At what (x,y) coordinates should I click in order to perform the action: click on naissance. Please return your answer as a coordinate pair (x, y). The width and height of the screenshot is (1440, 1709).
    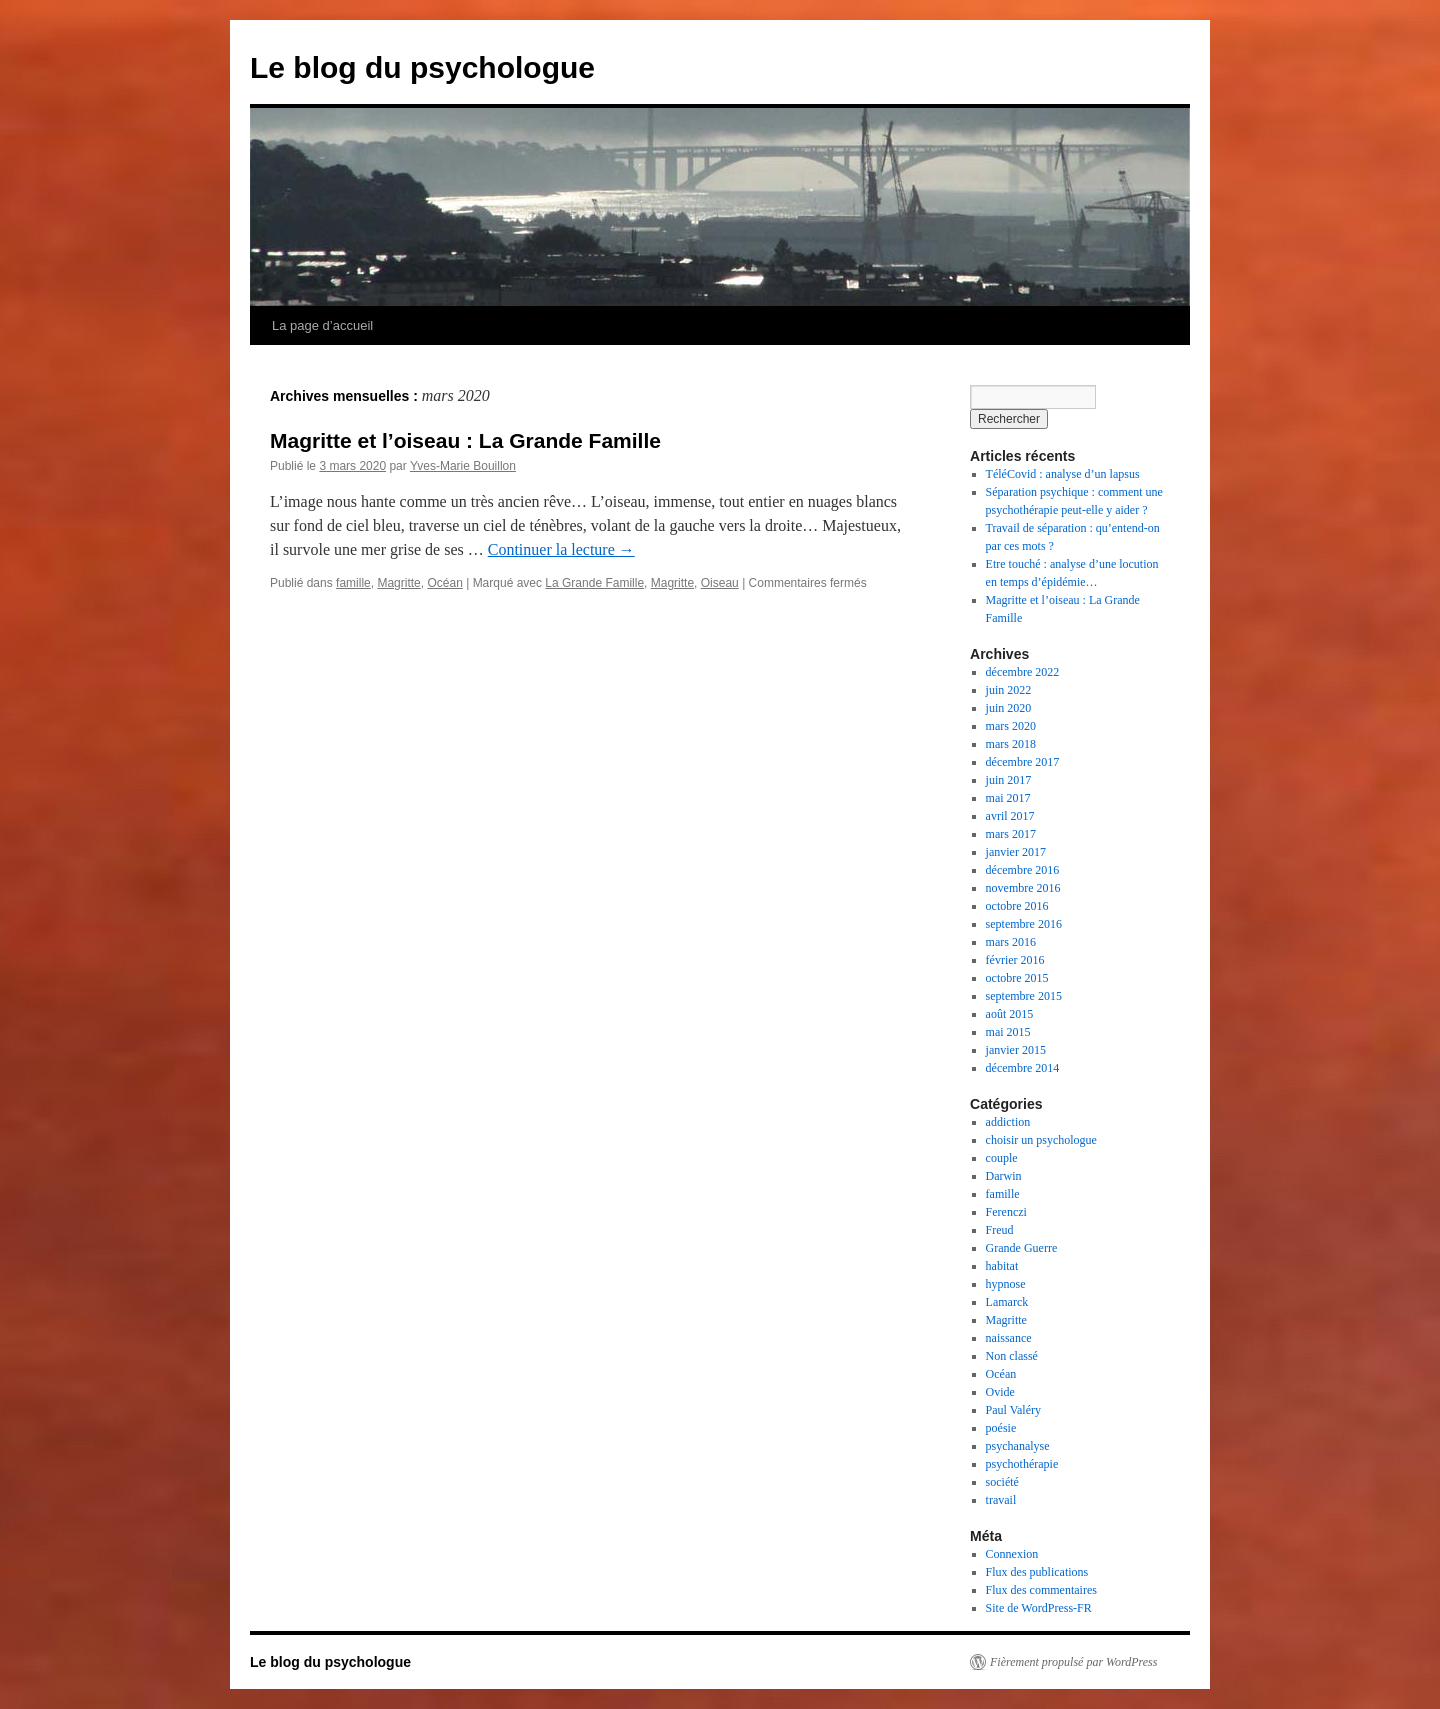
    Looking at the image, I should click on (1009, 1338).